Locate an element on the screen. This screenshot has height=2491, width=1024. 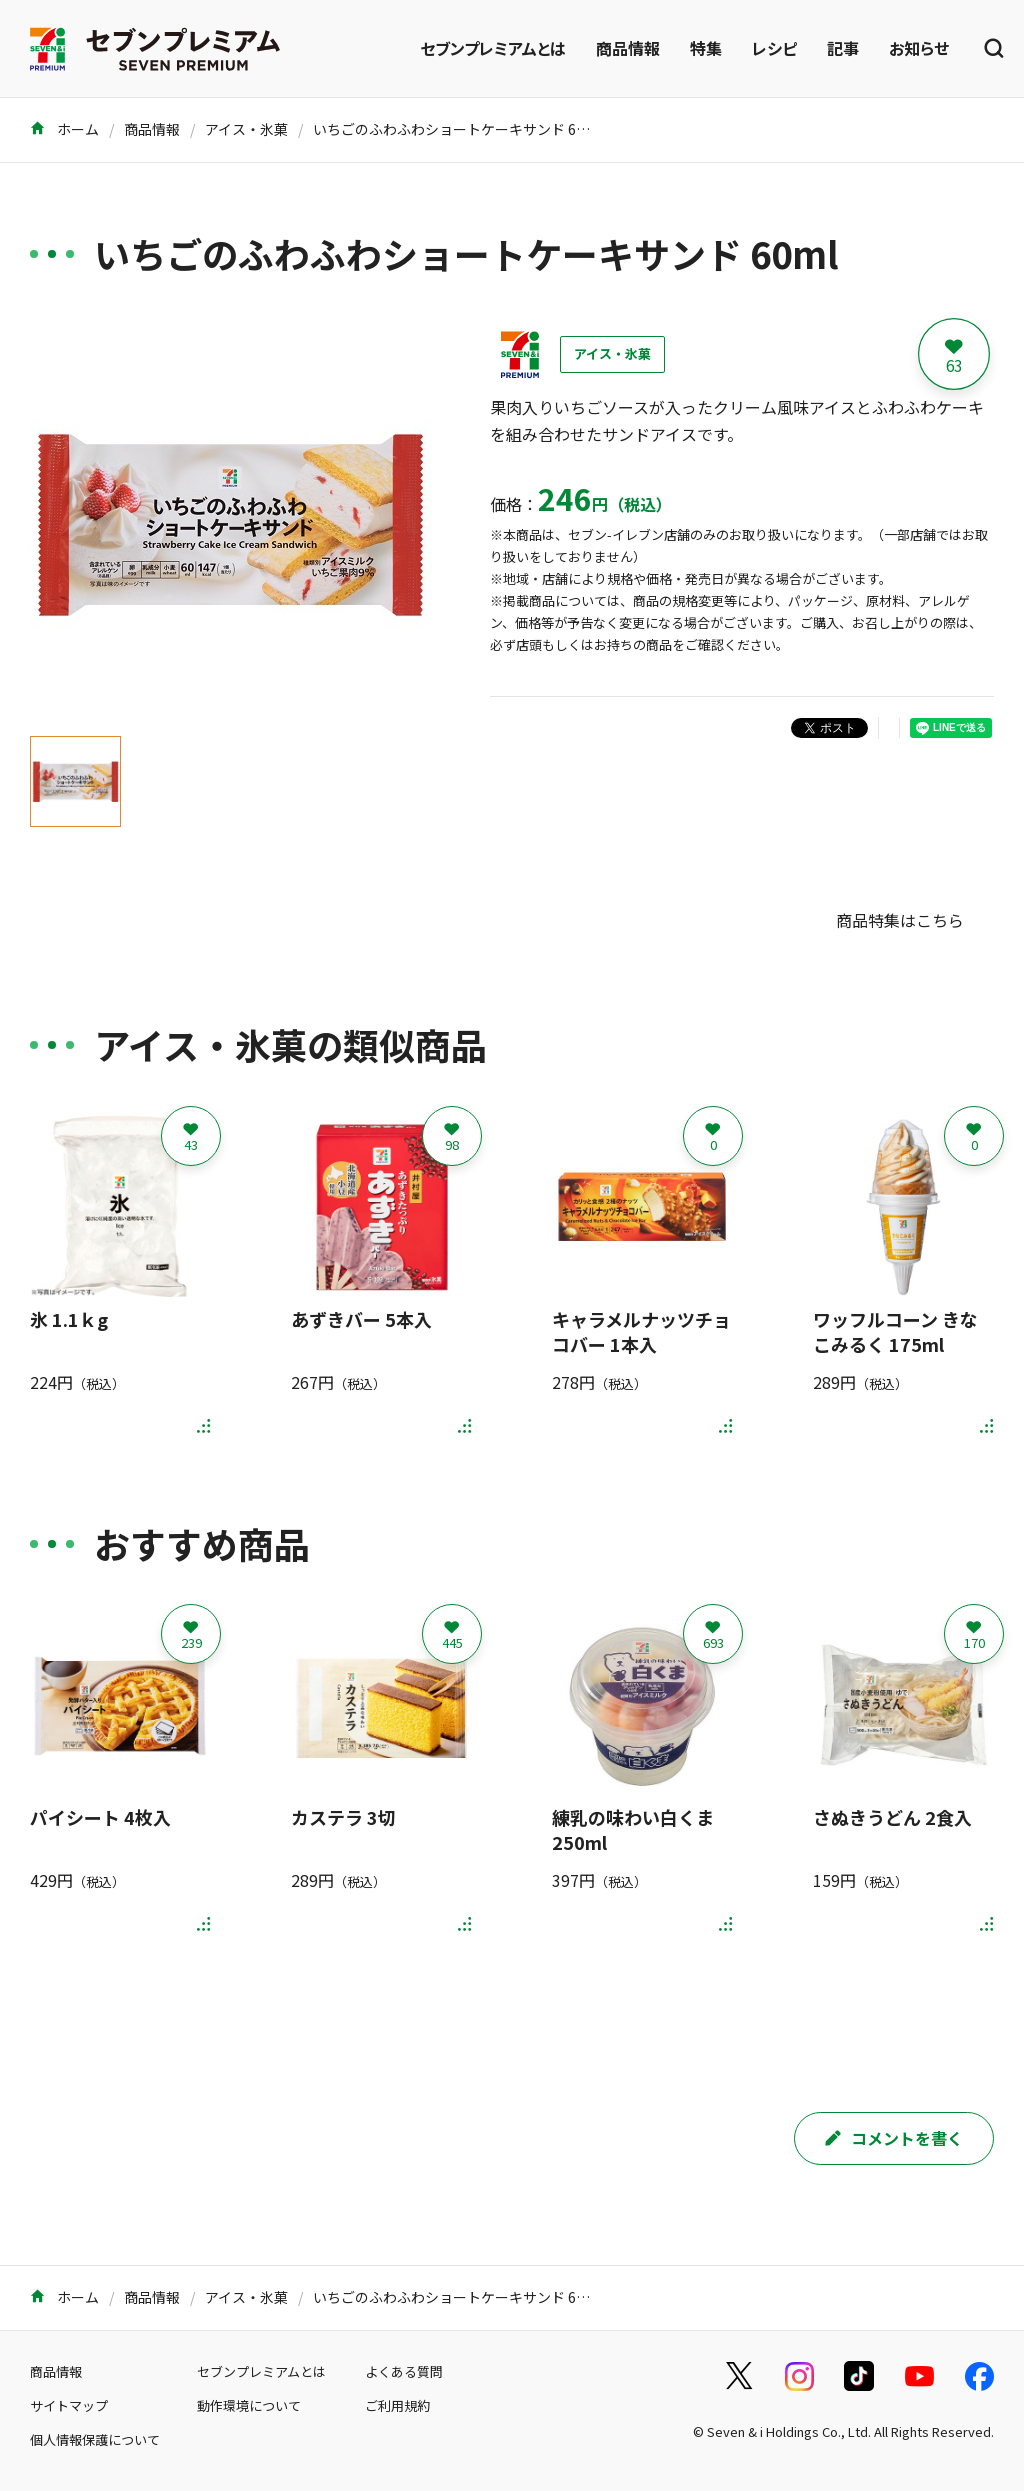
アイス・氷菓 is located at coordinates (246, 129).